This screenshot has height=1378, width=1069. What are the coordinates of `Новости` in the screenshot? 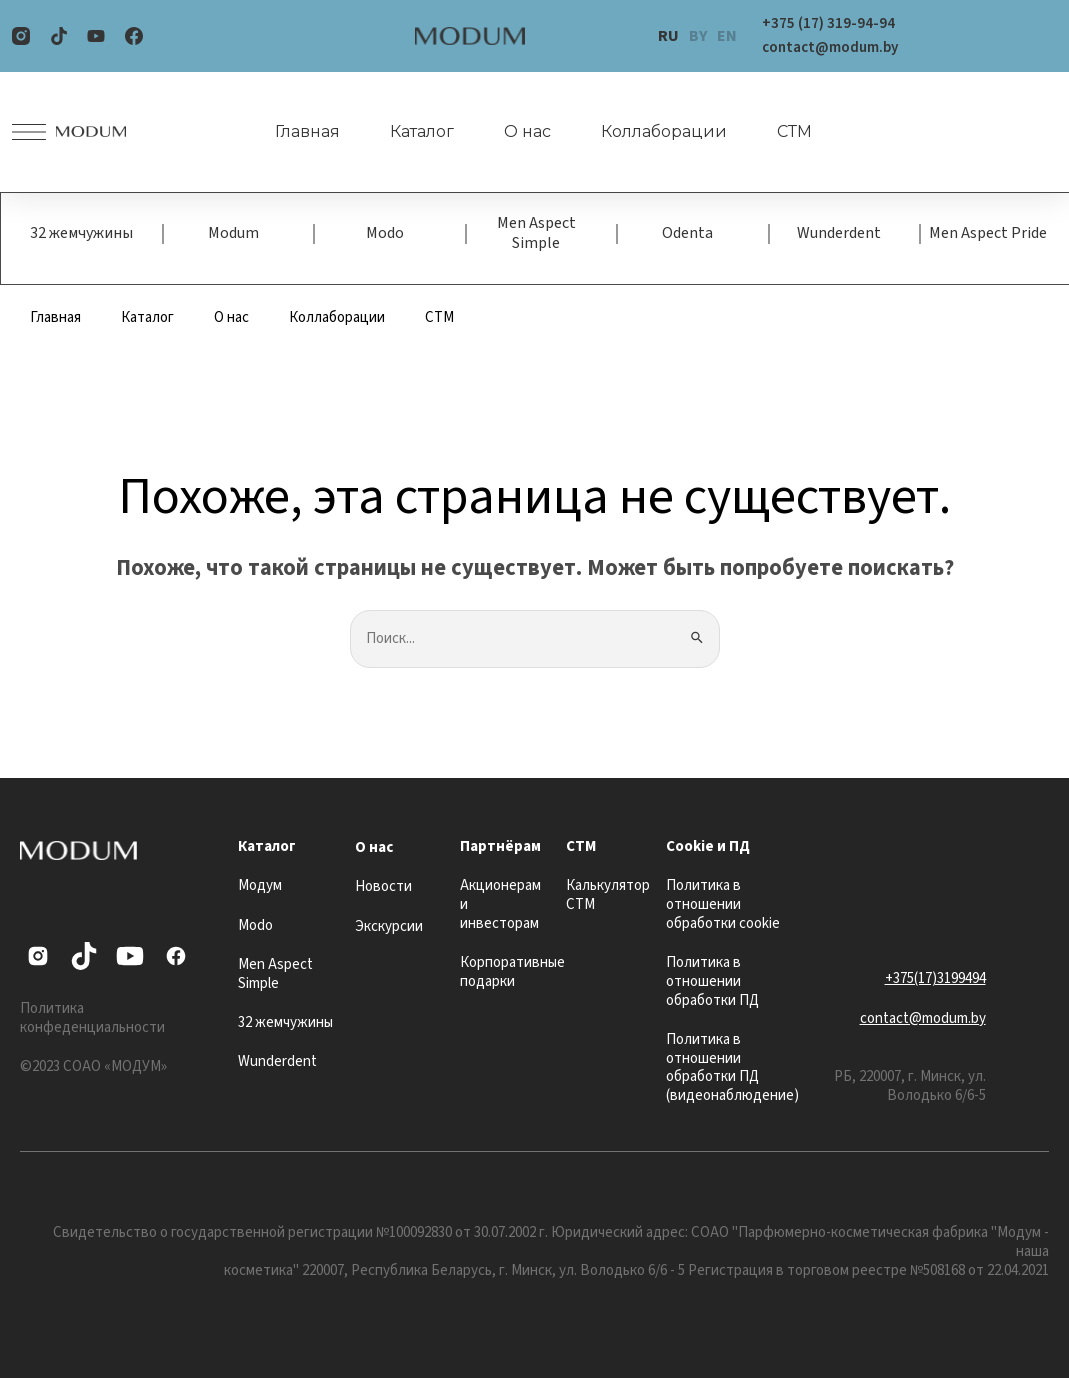 It's located at (383, 886).